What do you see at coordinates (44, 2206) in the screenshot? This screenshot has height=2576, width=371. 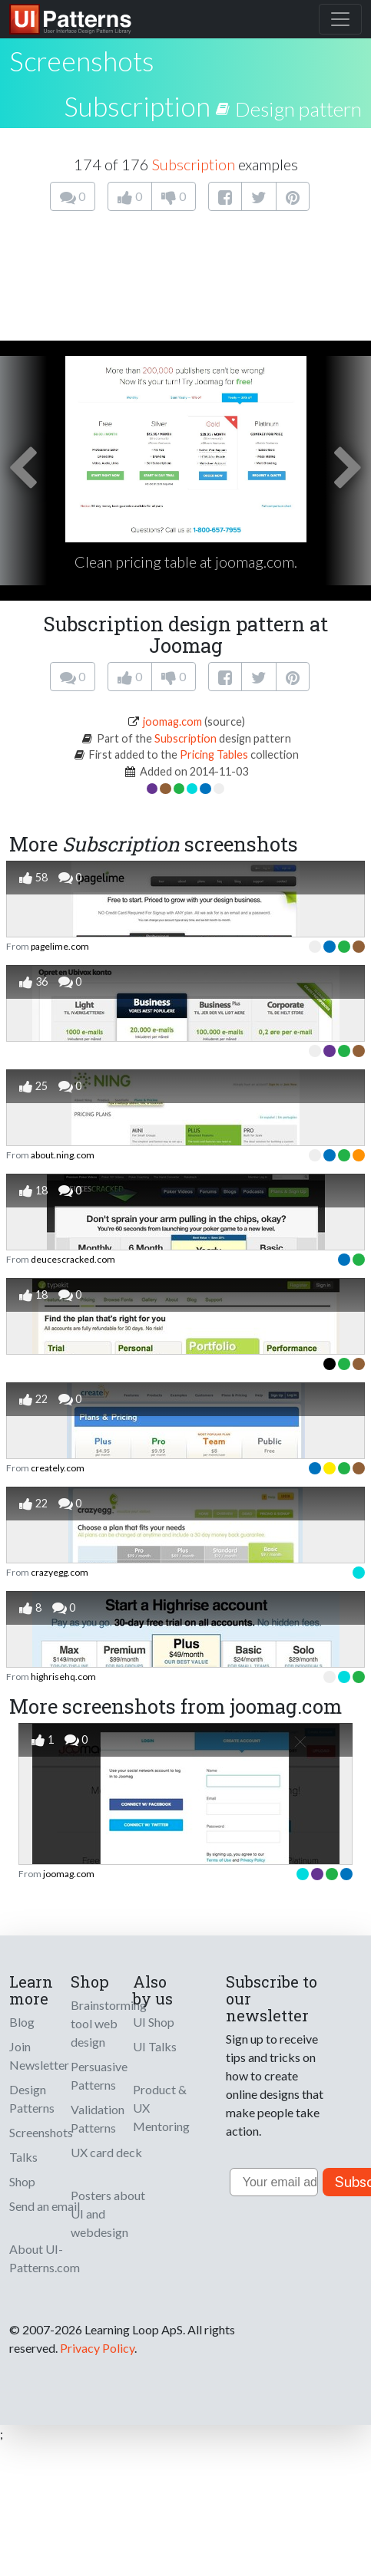 I see `Send an email` at bounding box center [44, 2206].